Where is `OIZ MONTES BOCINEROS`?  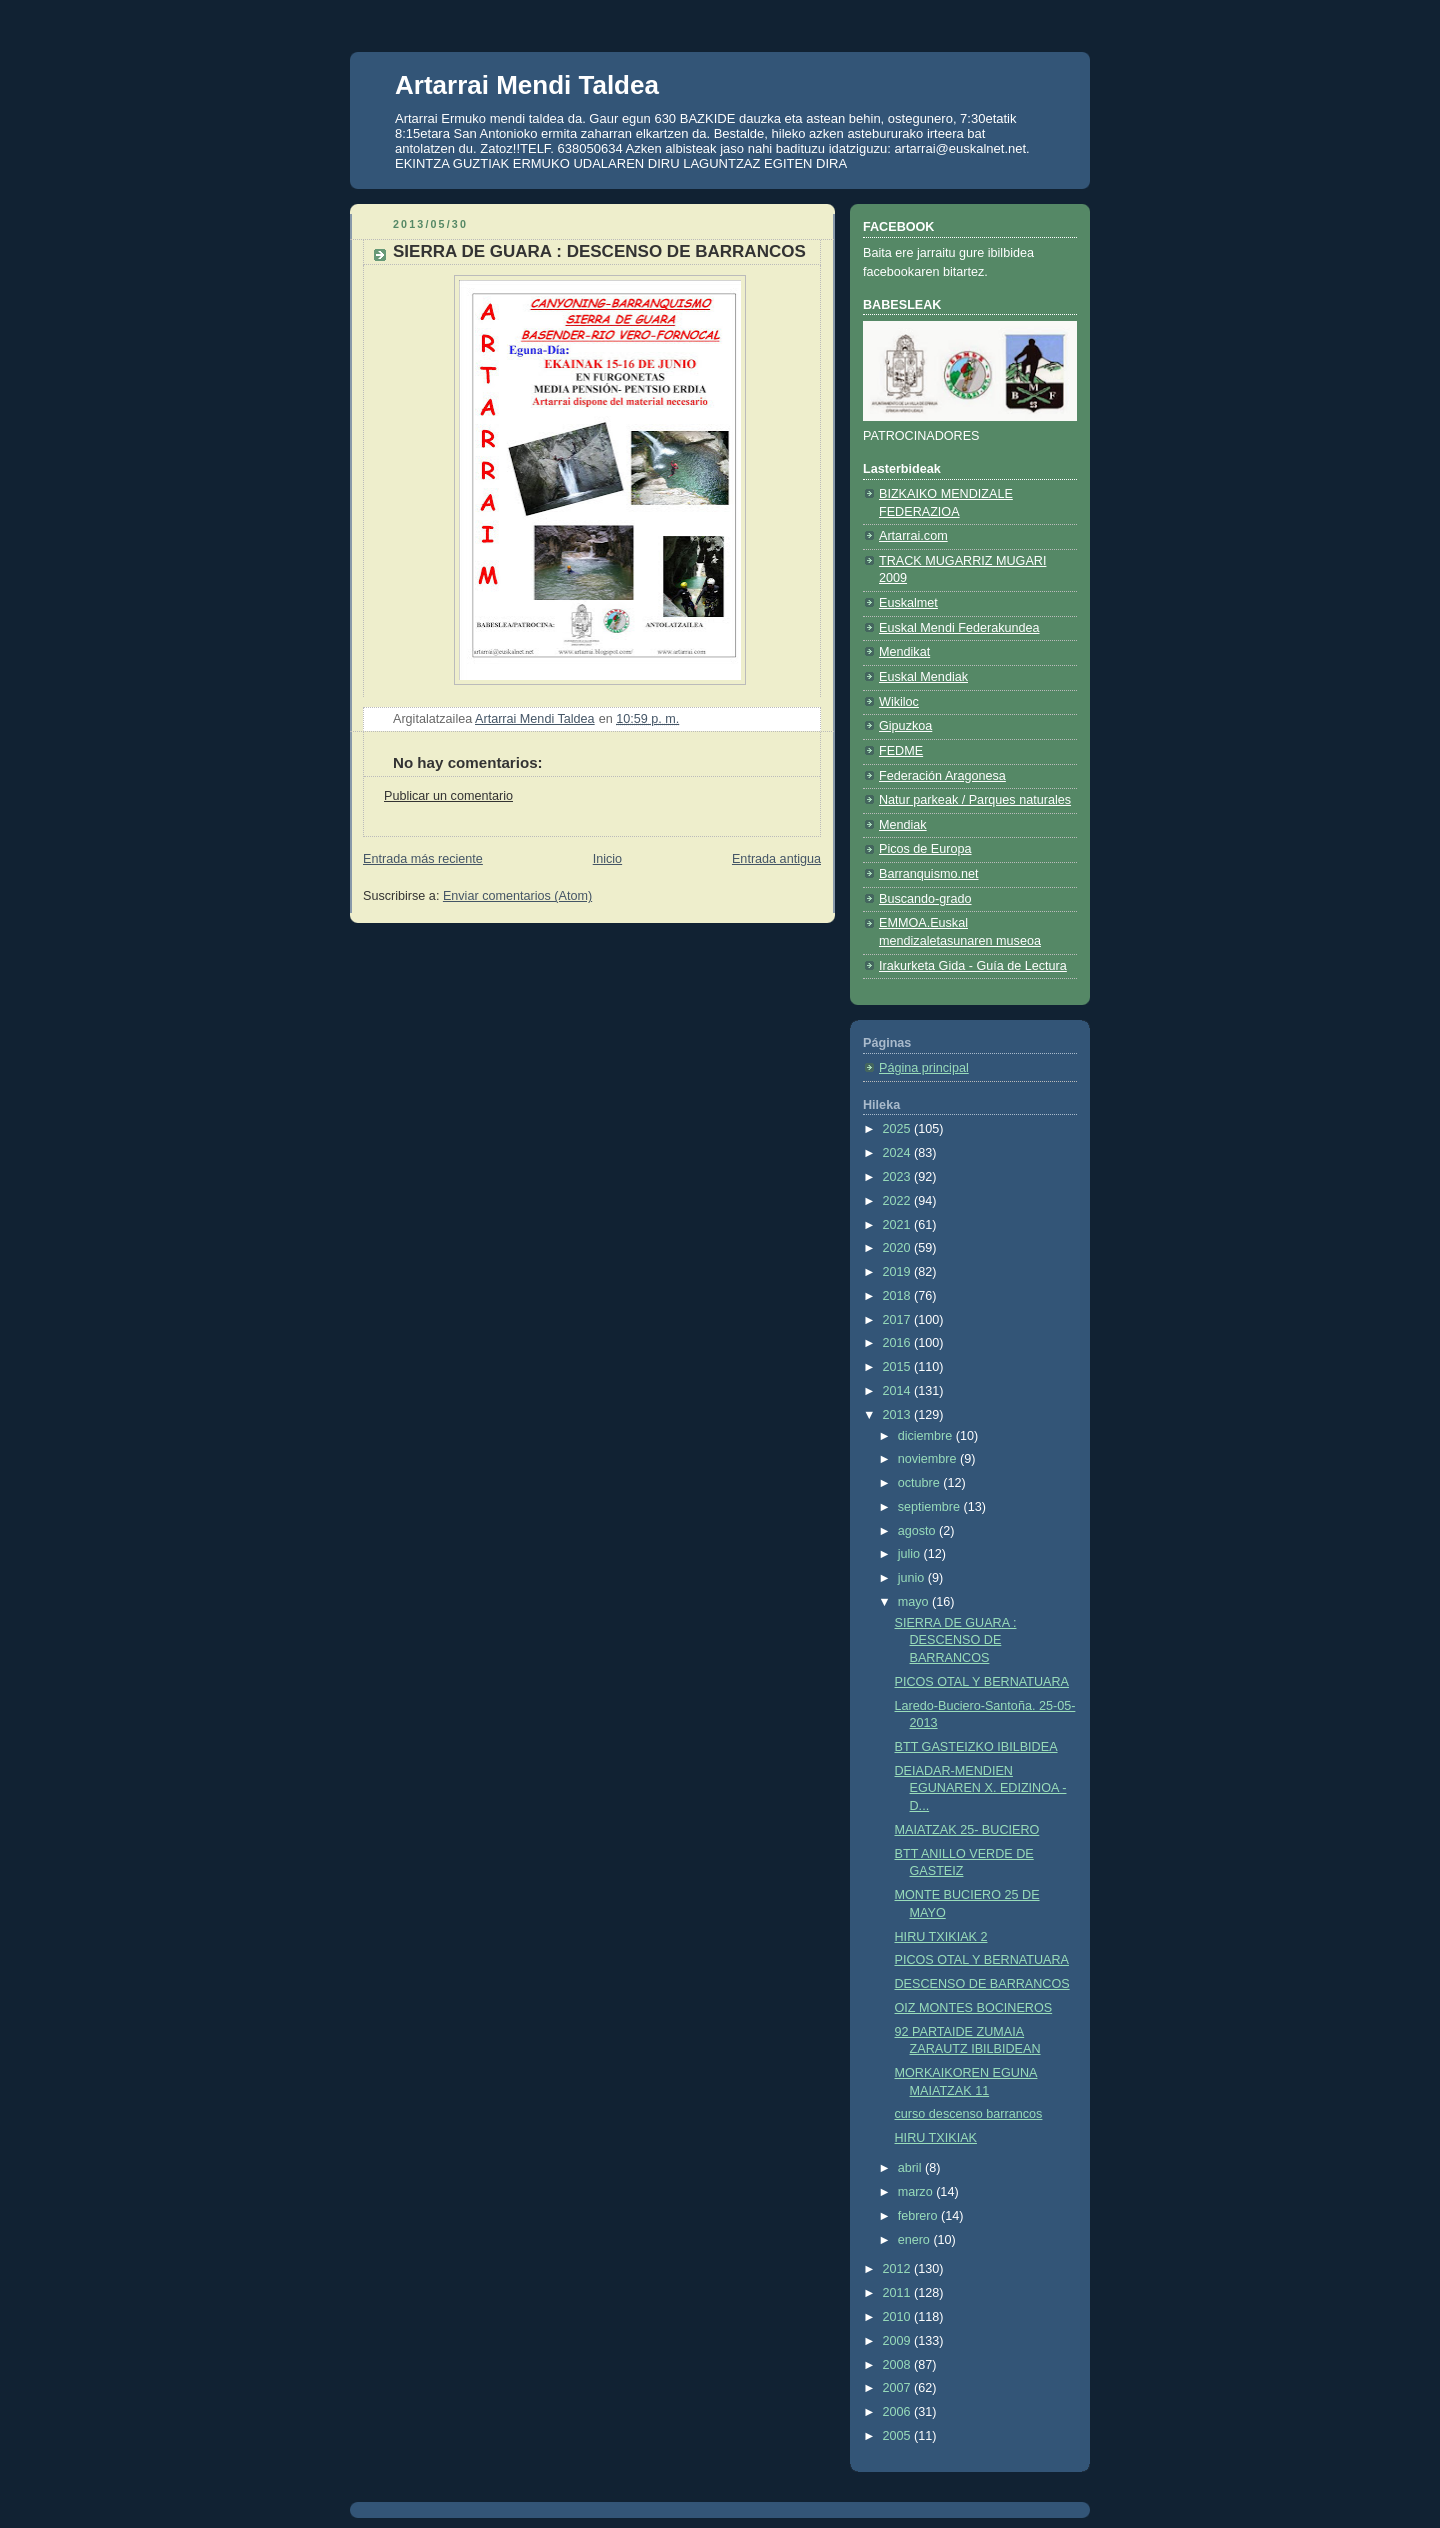 OIZ MONTES BOCINEROS is located at coordinates (974, 2008).